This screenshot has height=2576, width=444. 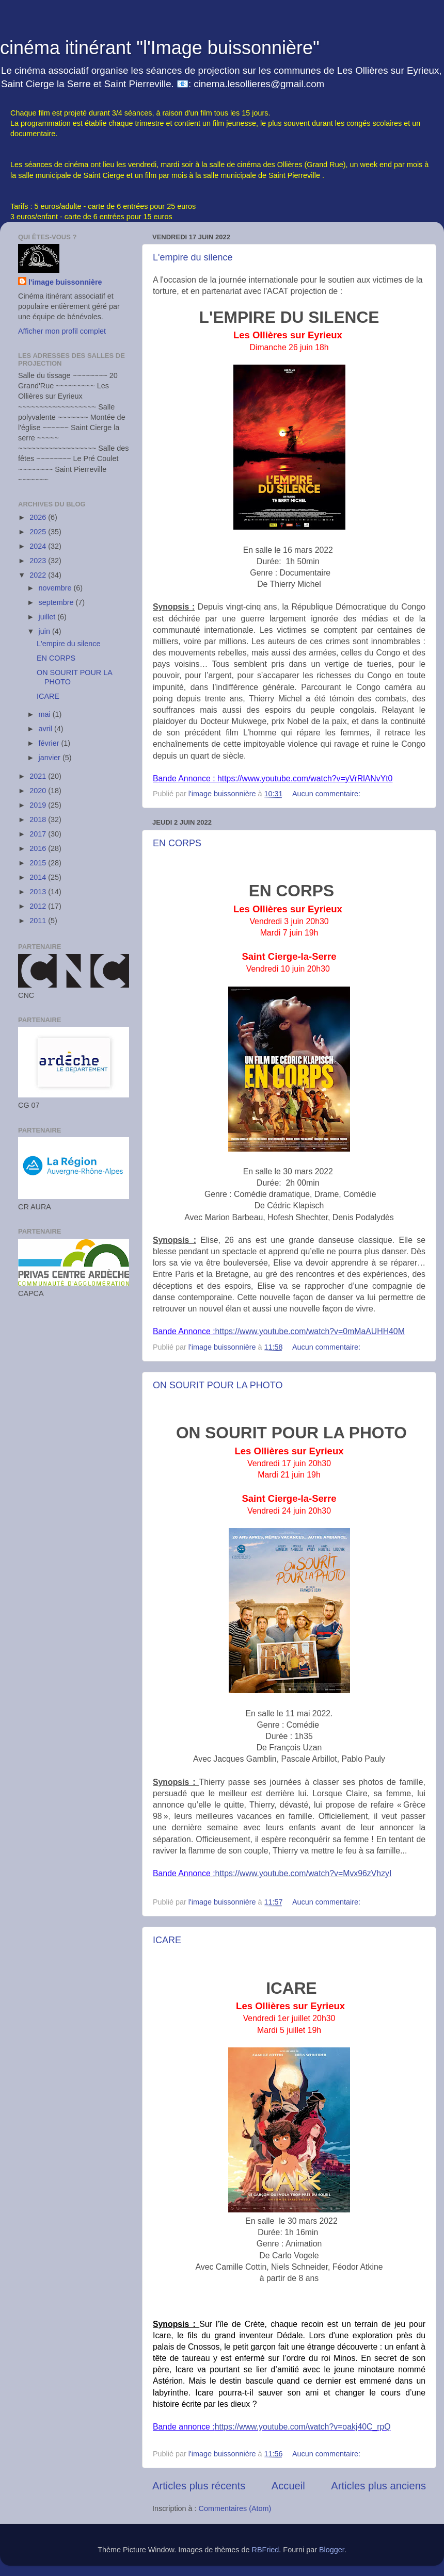 What do you see at coordinates (38, 560) in the screenshot?
I see `2023` at bounding box center [38, 560].